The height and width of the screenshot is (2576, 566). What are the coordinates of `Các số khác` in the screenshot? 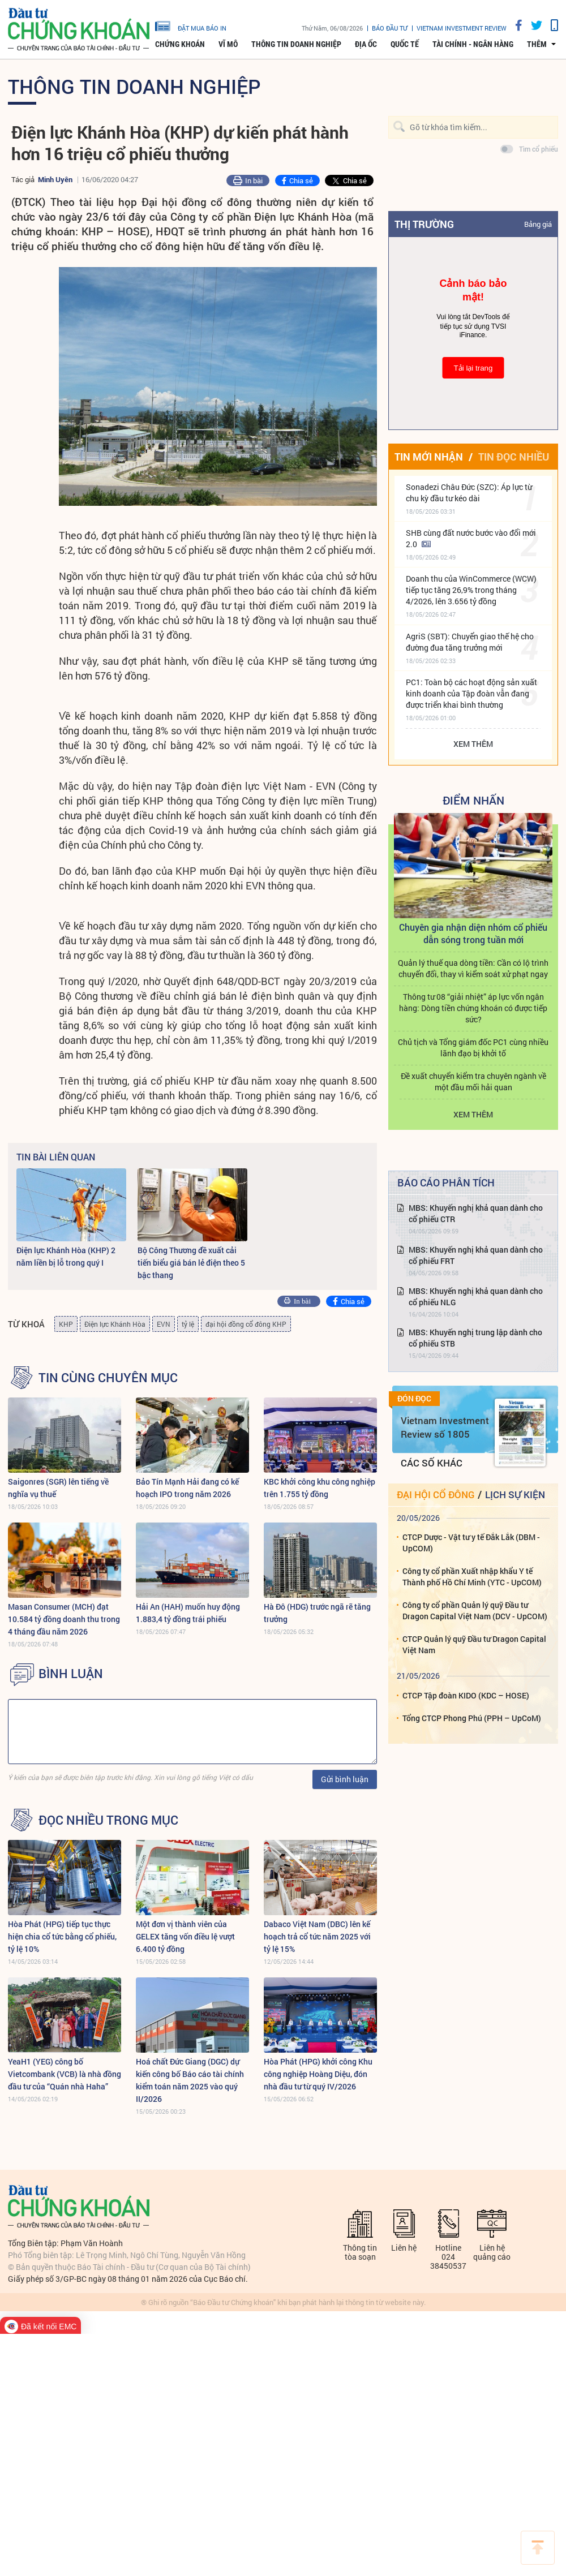 It's located at (431, 1462).